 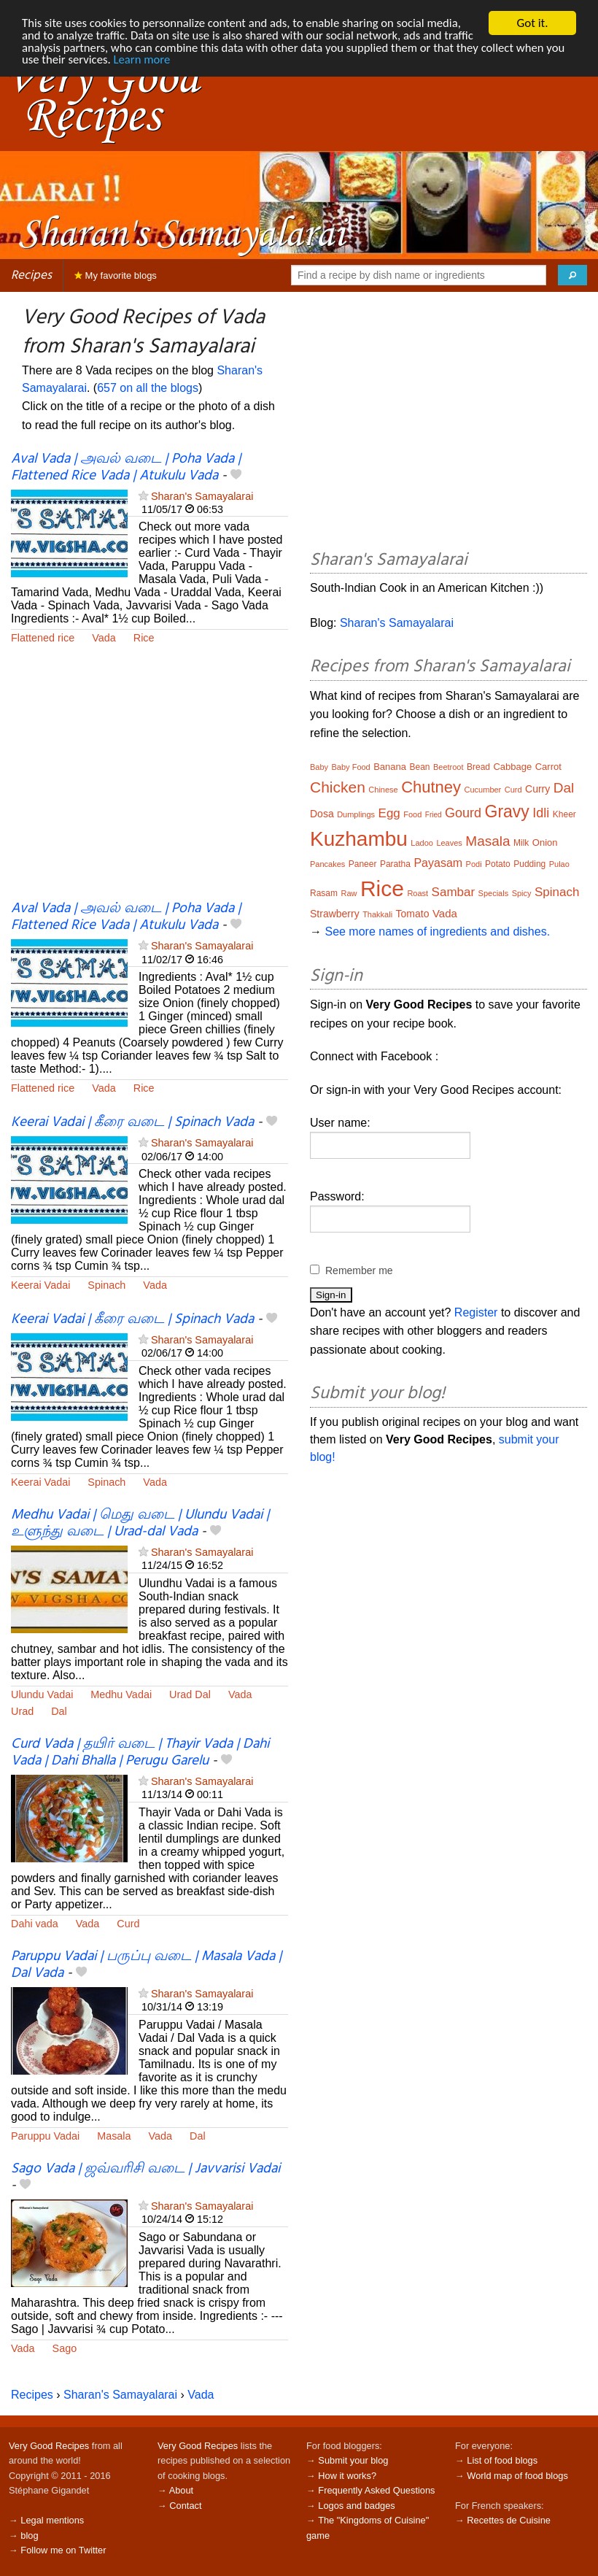 What do you see at coordinates (149, 782) in the screenshot?
I see `[Advertisement]` at bounding box center [149, 782].